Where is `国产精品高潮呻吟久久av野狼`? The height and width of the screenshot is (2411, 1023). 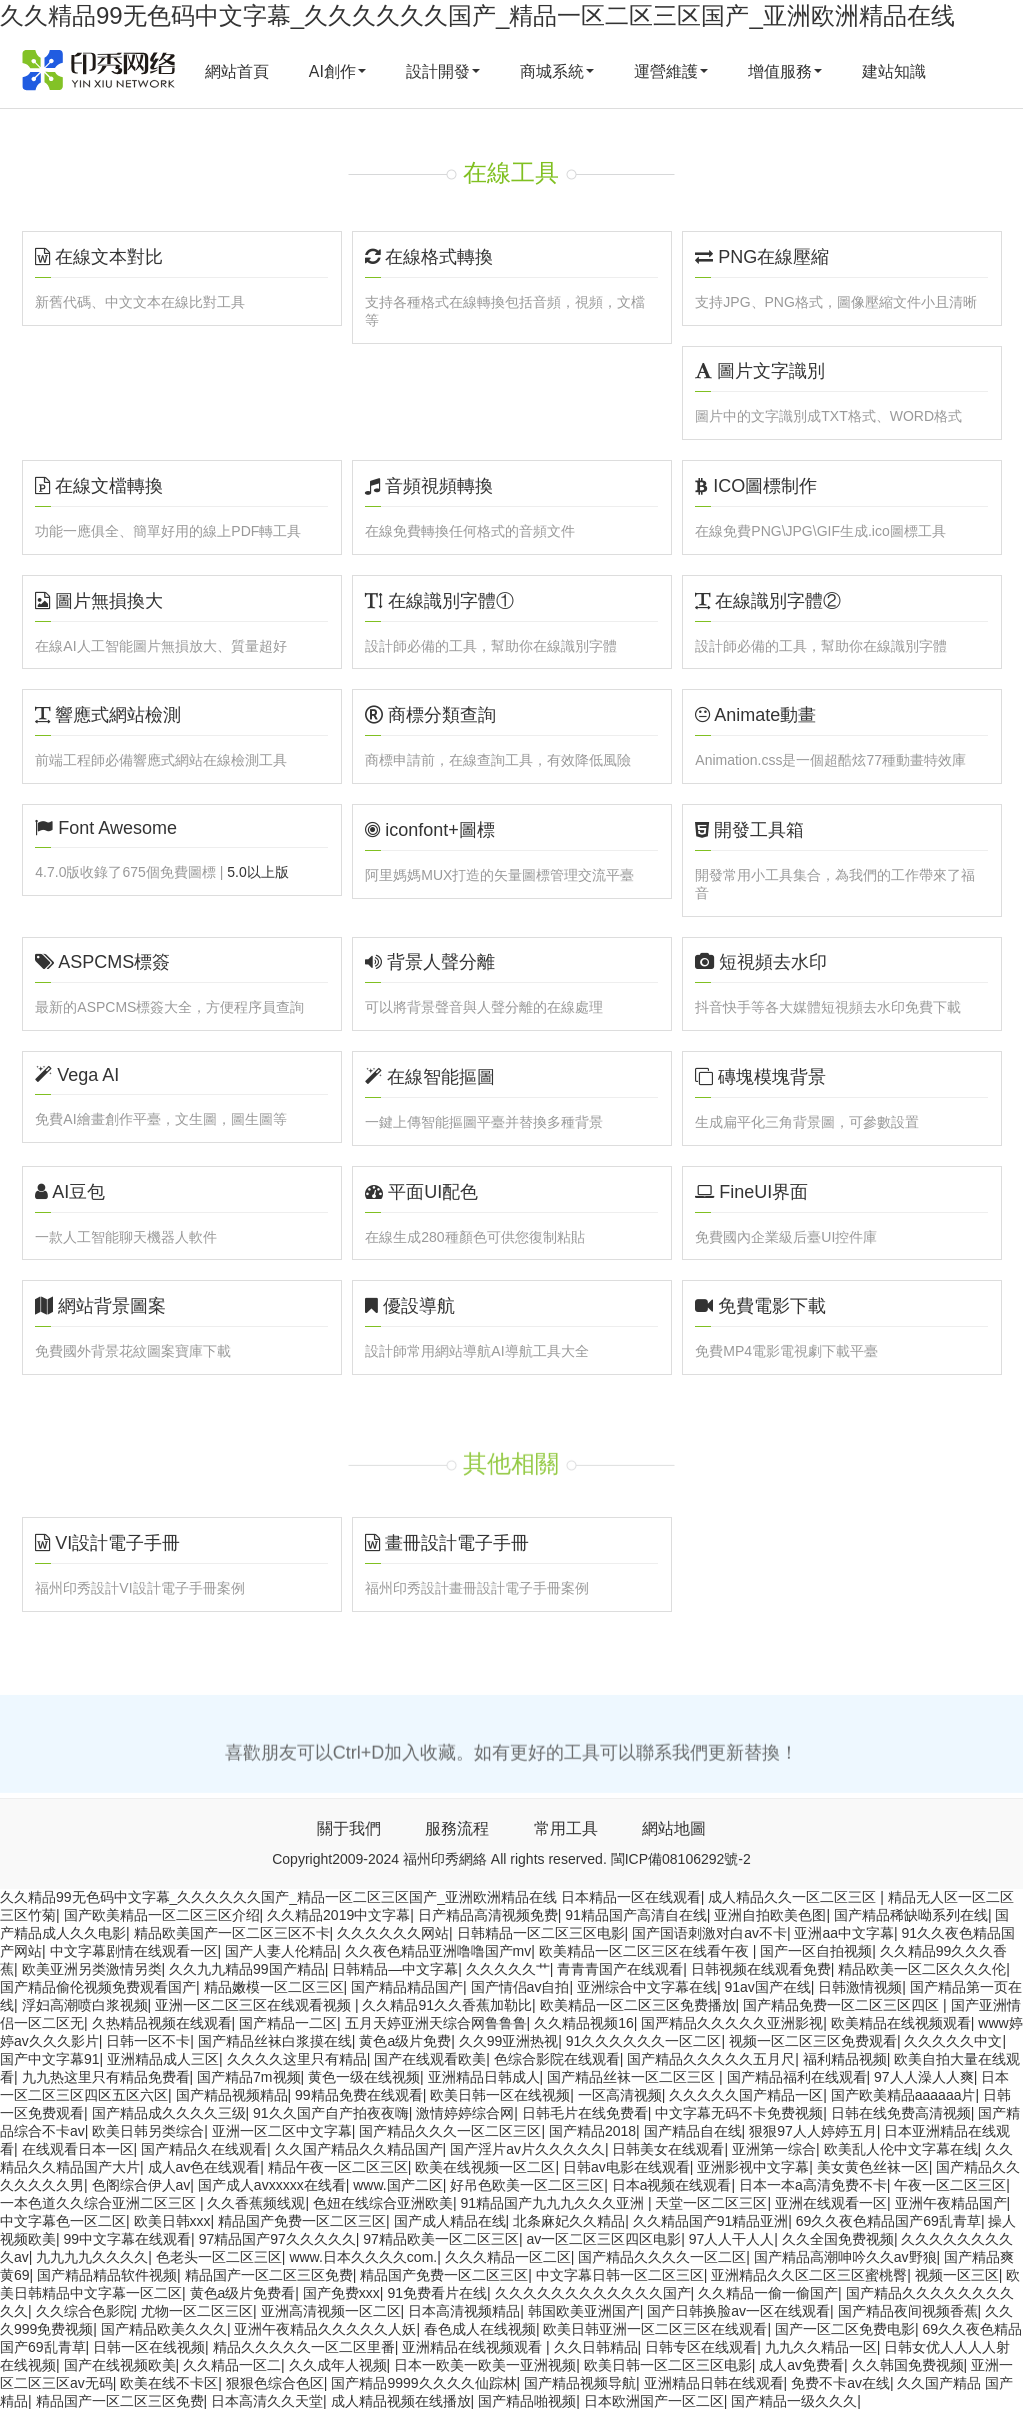
国产精品高潮呻吟久久av野狼 is located at coordinates (845, 2257).